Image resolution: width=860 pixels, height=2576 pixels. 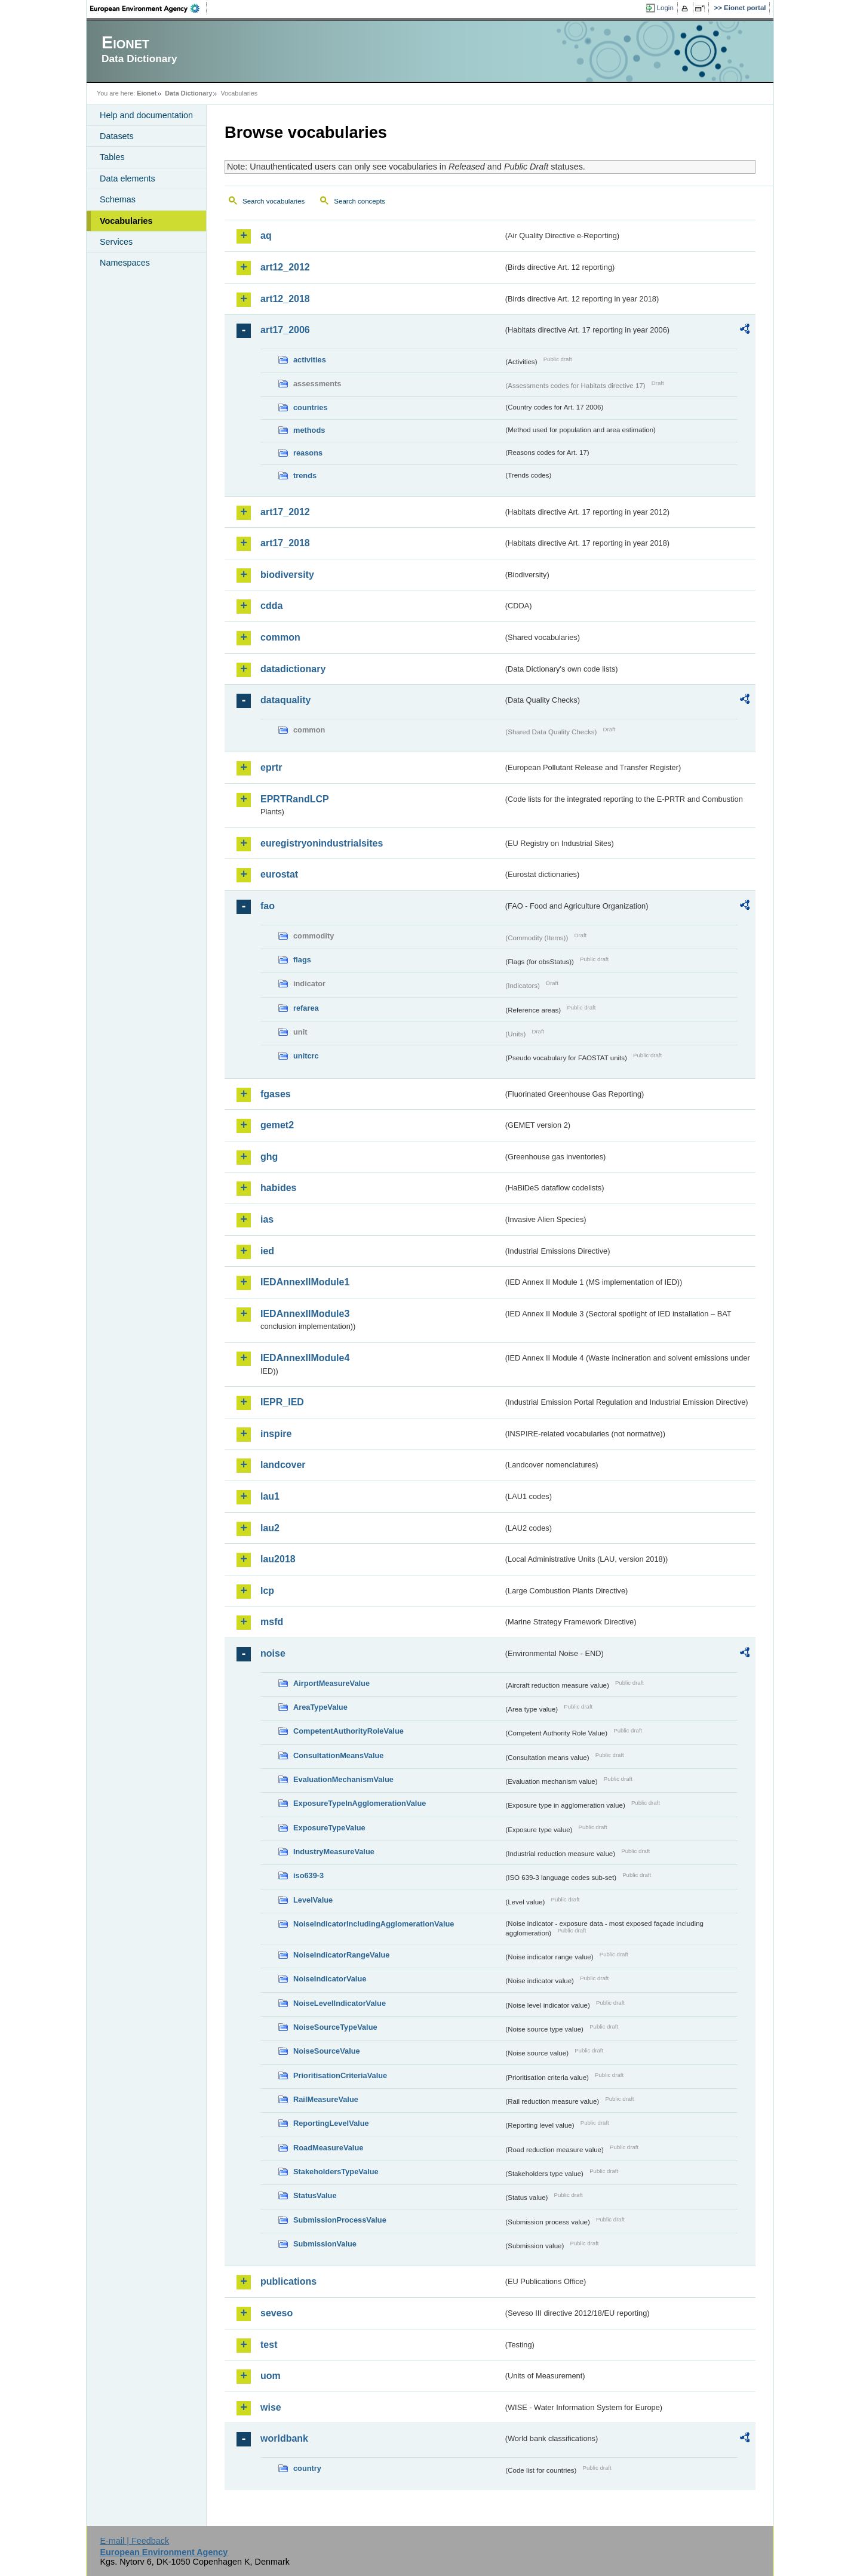 I want to click on RoadMeasureValue, so click(x=328, y=2147).